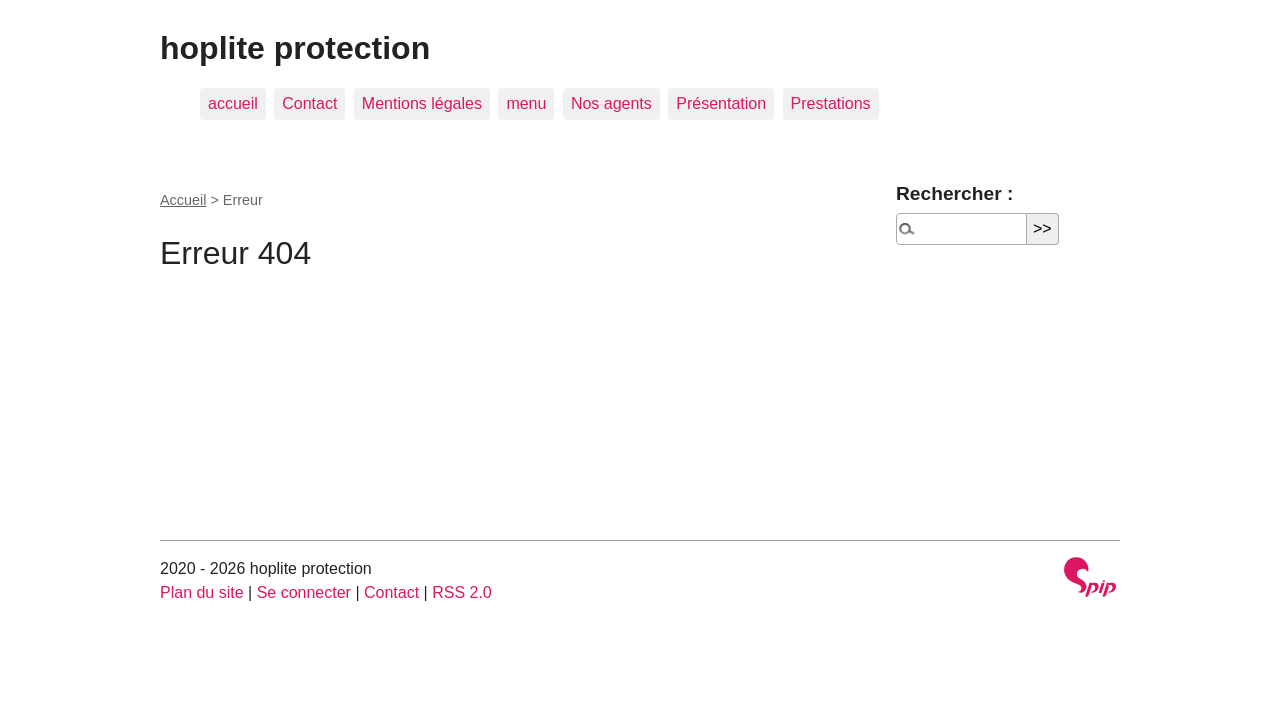 The width and height of the screenshot is (1280, 720). Describe the element at coordinates (183, 200) in the screenshot. I see `Accueil` at that location.